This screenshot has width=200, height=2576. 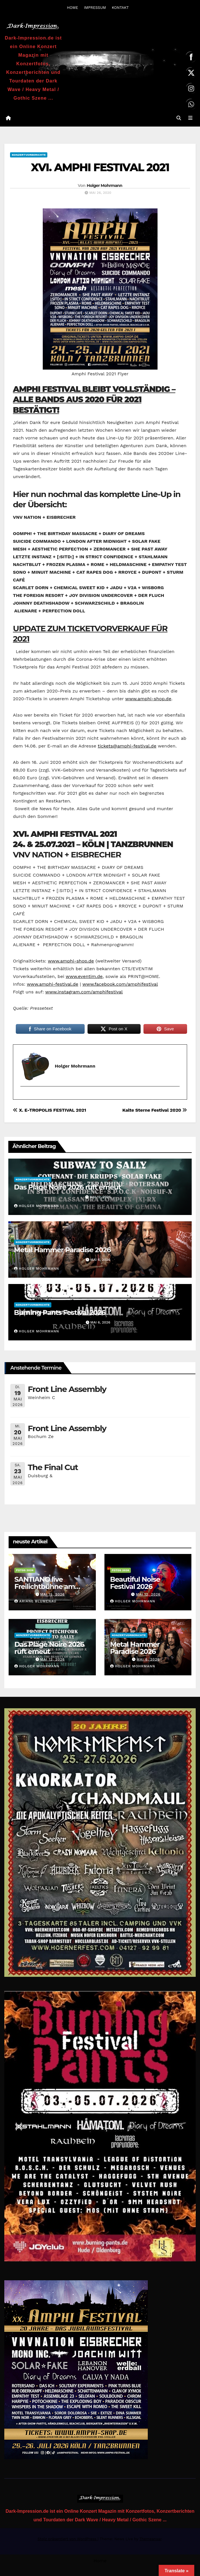 I want to click on Holger Mohrmann, so click(x=104, y=185).